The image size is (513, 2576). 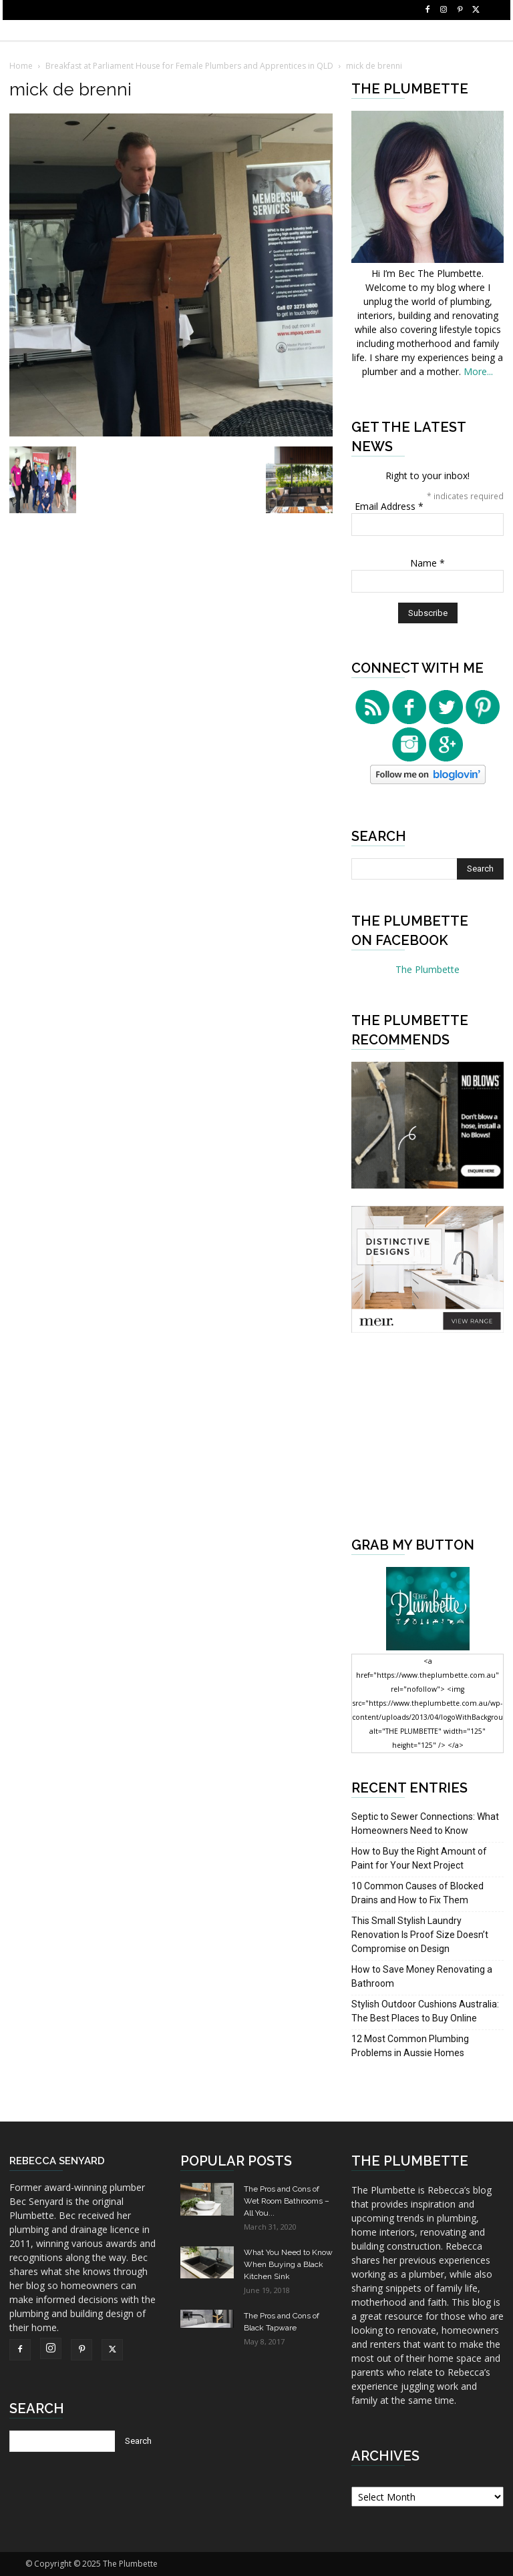 What do you see at coordinates (389, 506) in the screenshot?
I see `Email Address` at bounding box center [389, 506].